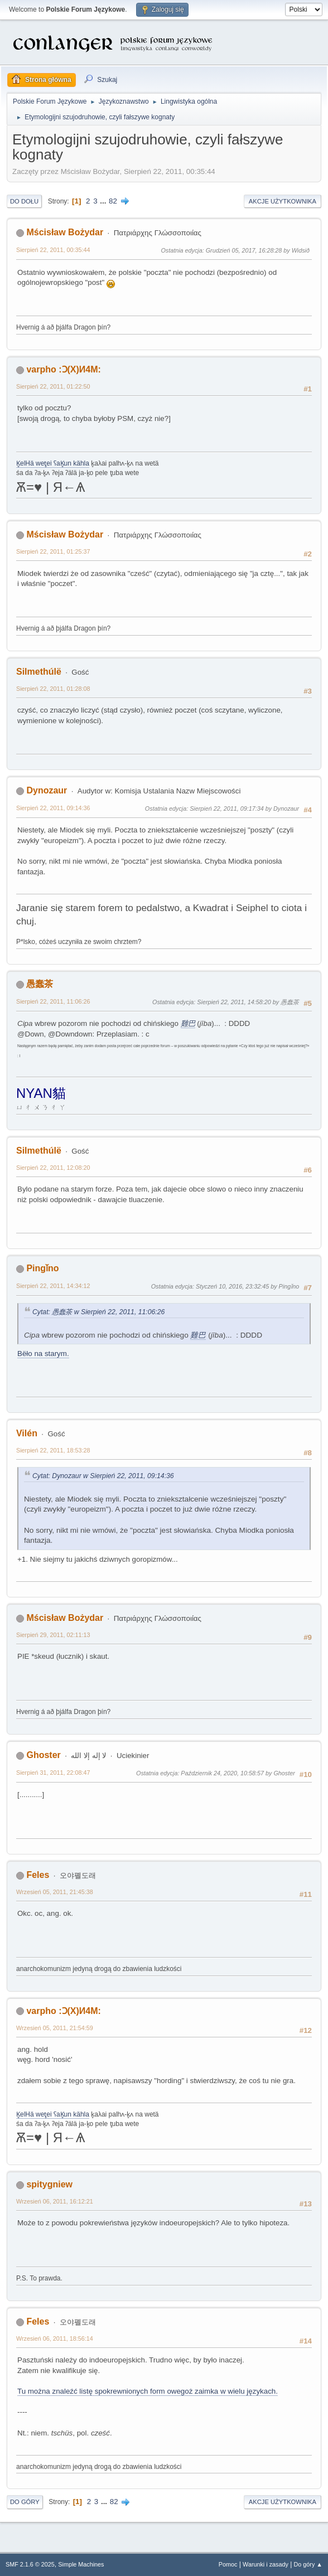 This screenshot has height=2576, width=328. Describe the element at coordinates (37, 1875) in the screenshot. I see `Feles` at that location.